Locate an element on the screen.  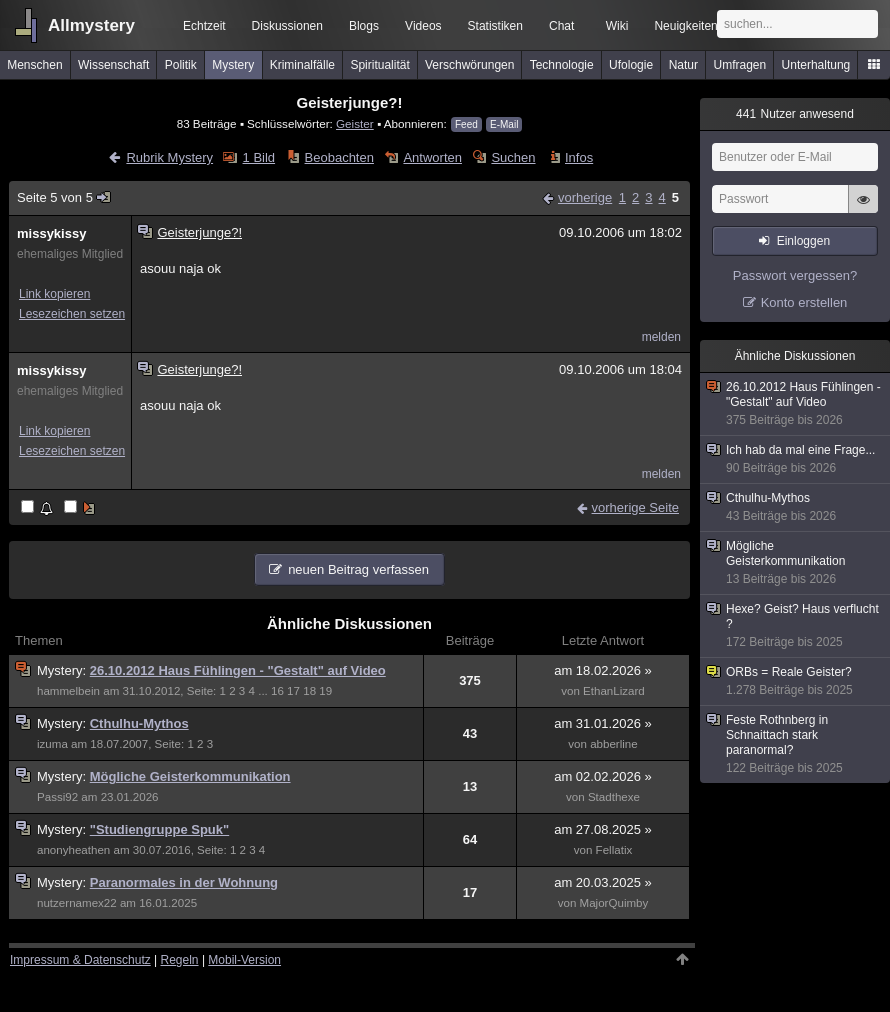
Fellatix is located at coordinates (614, 850).